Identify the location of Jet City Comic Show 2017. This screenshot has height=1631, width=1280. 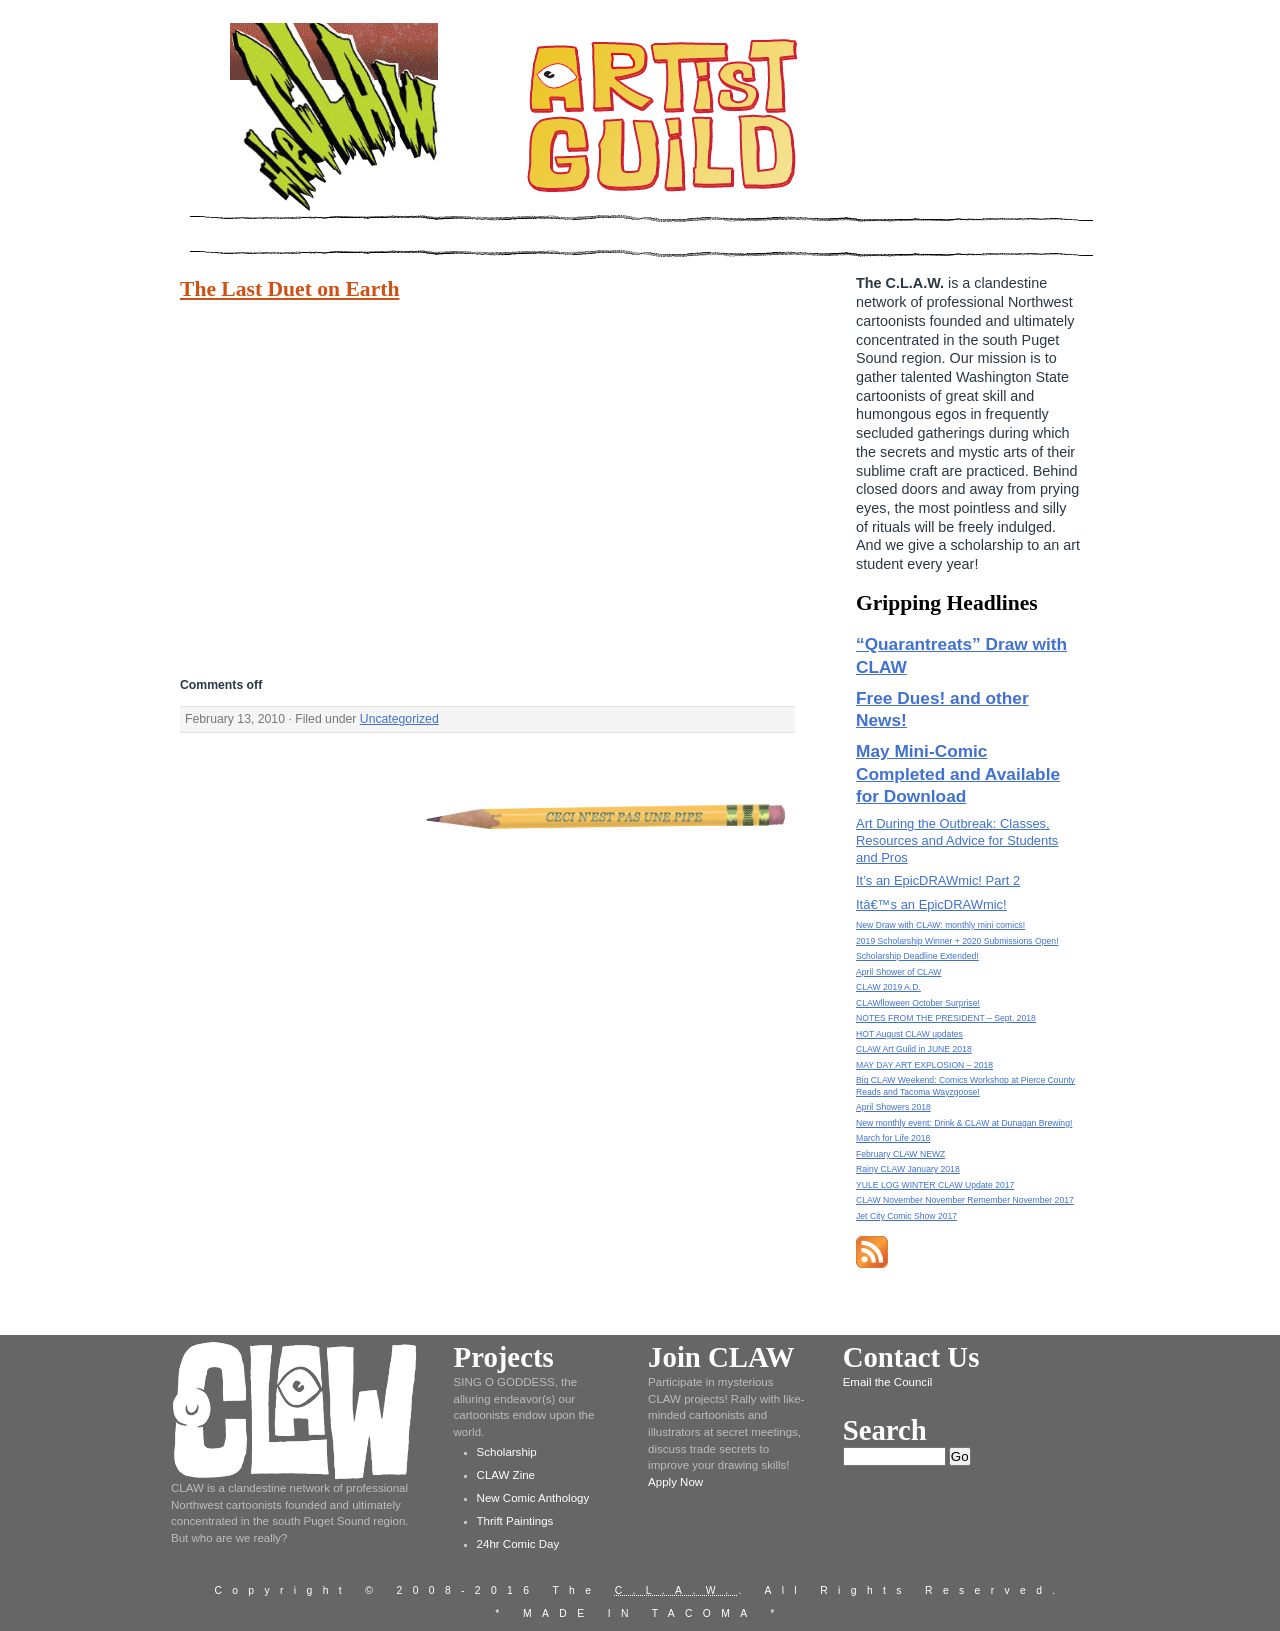
(906, 1216).